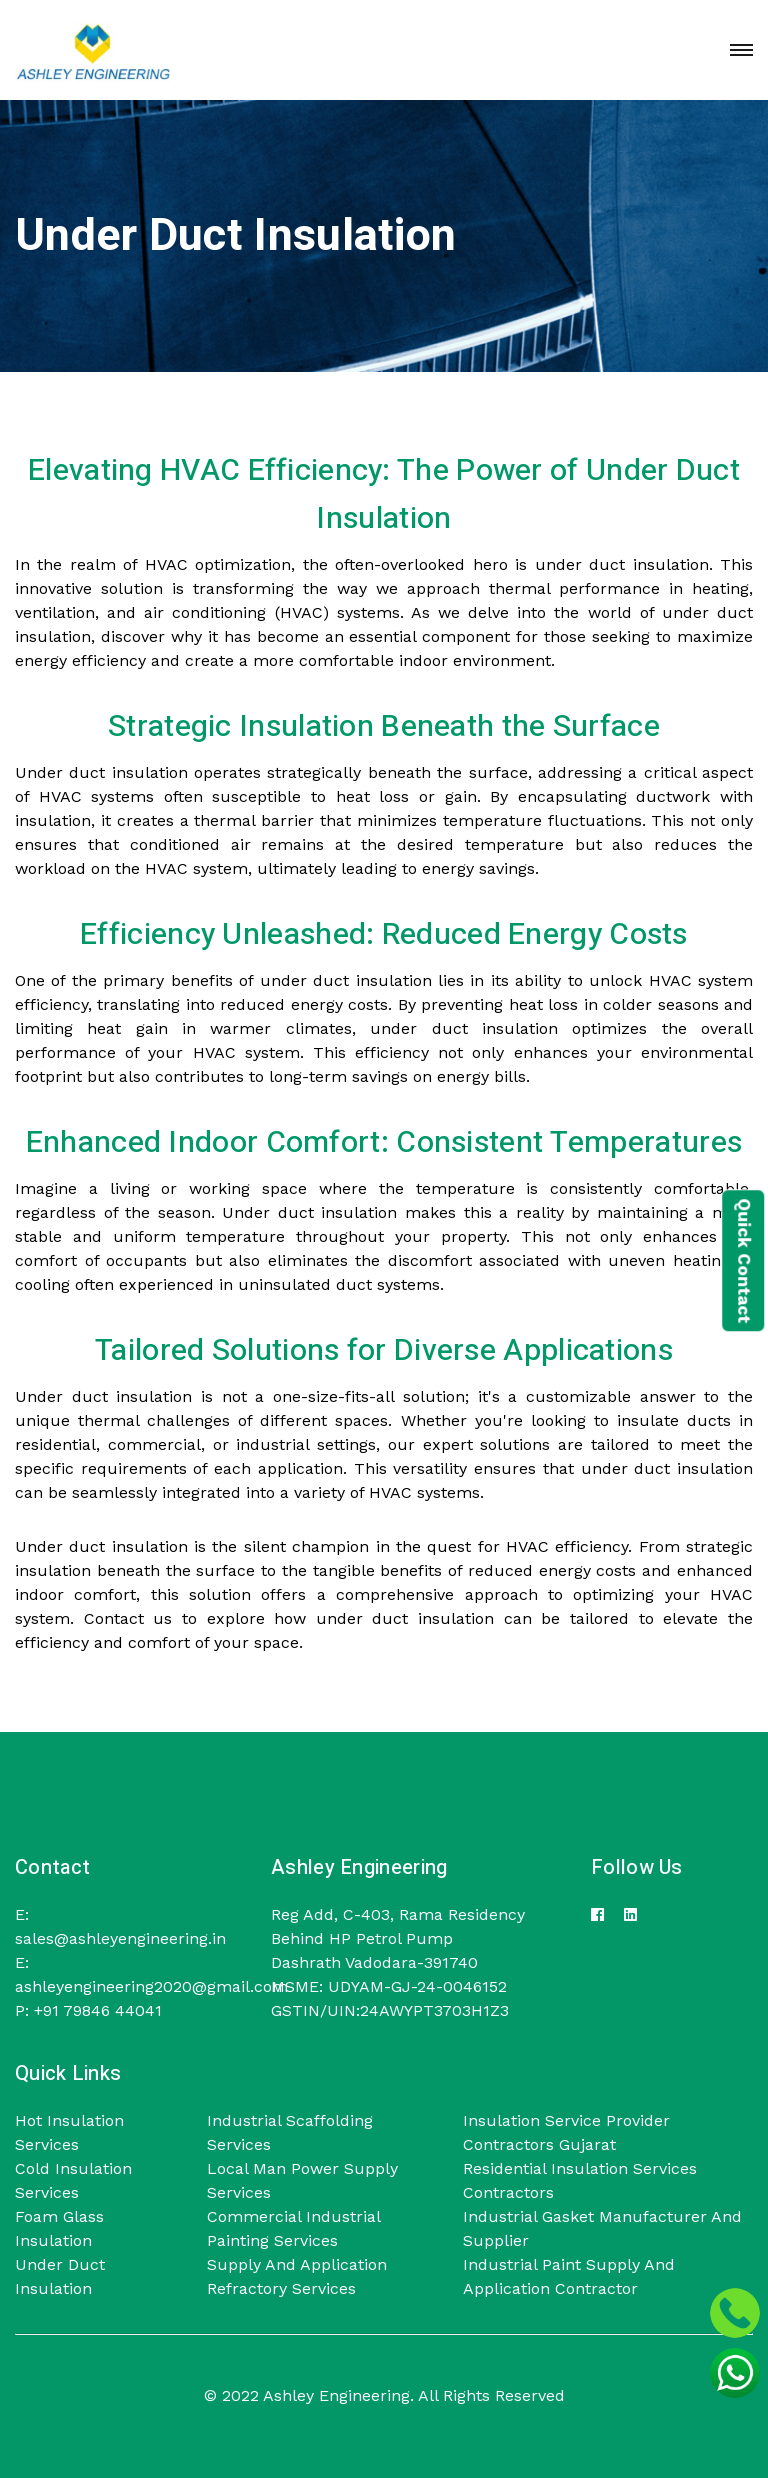 The image size is (768, 2478). What do you see at coordinates (151, 1986) in the screenshot?
I see `ashleyengineering2020@gmail.com` at bounding box center [151, 1986].